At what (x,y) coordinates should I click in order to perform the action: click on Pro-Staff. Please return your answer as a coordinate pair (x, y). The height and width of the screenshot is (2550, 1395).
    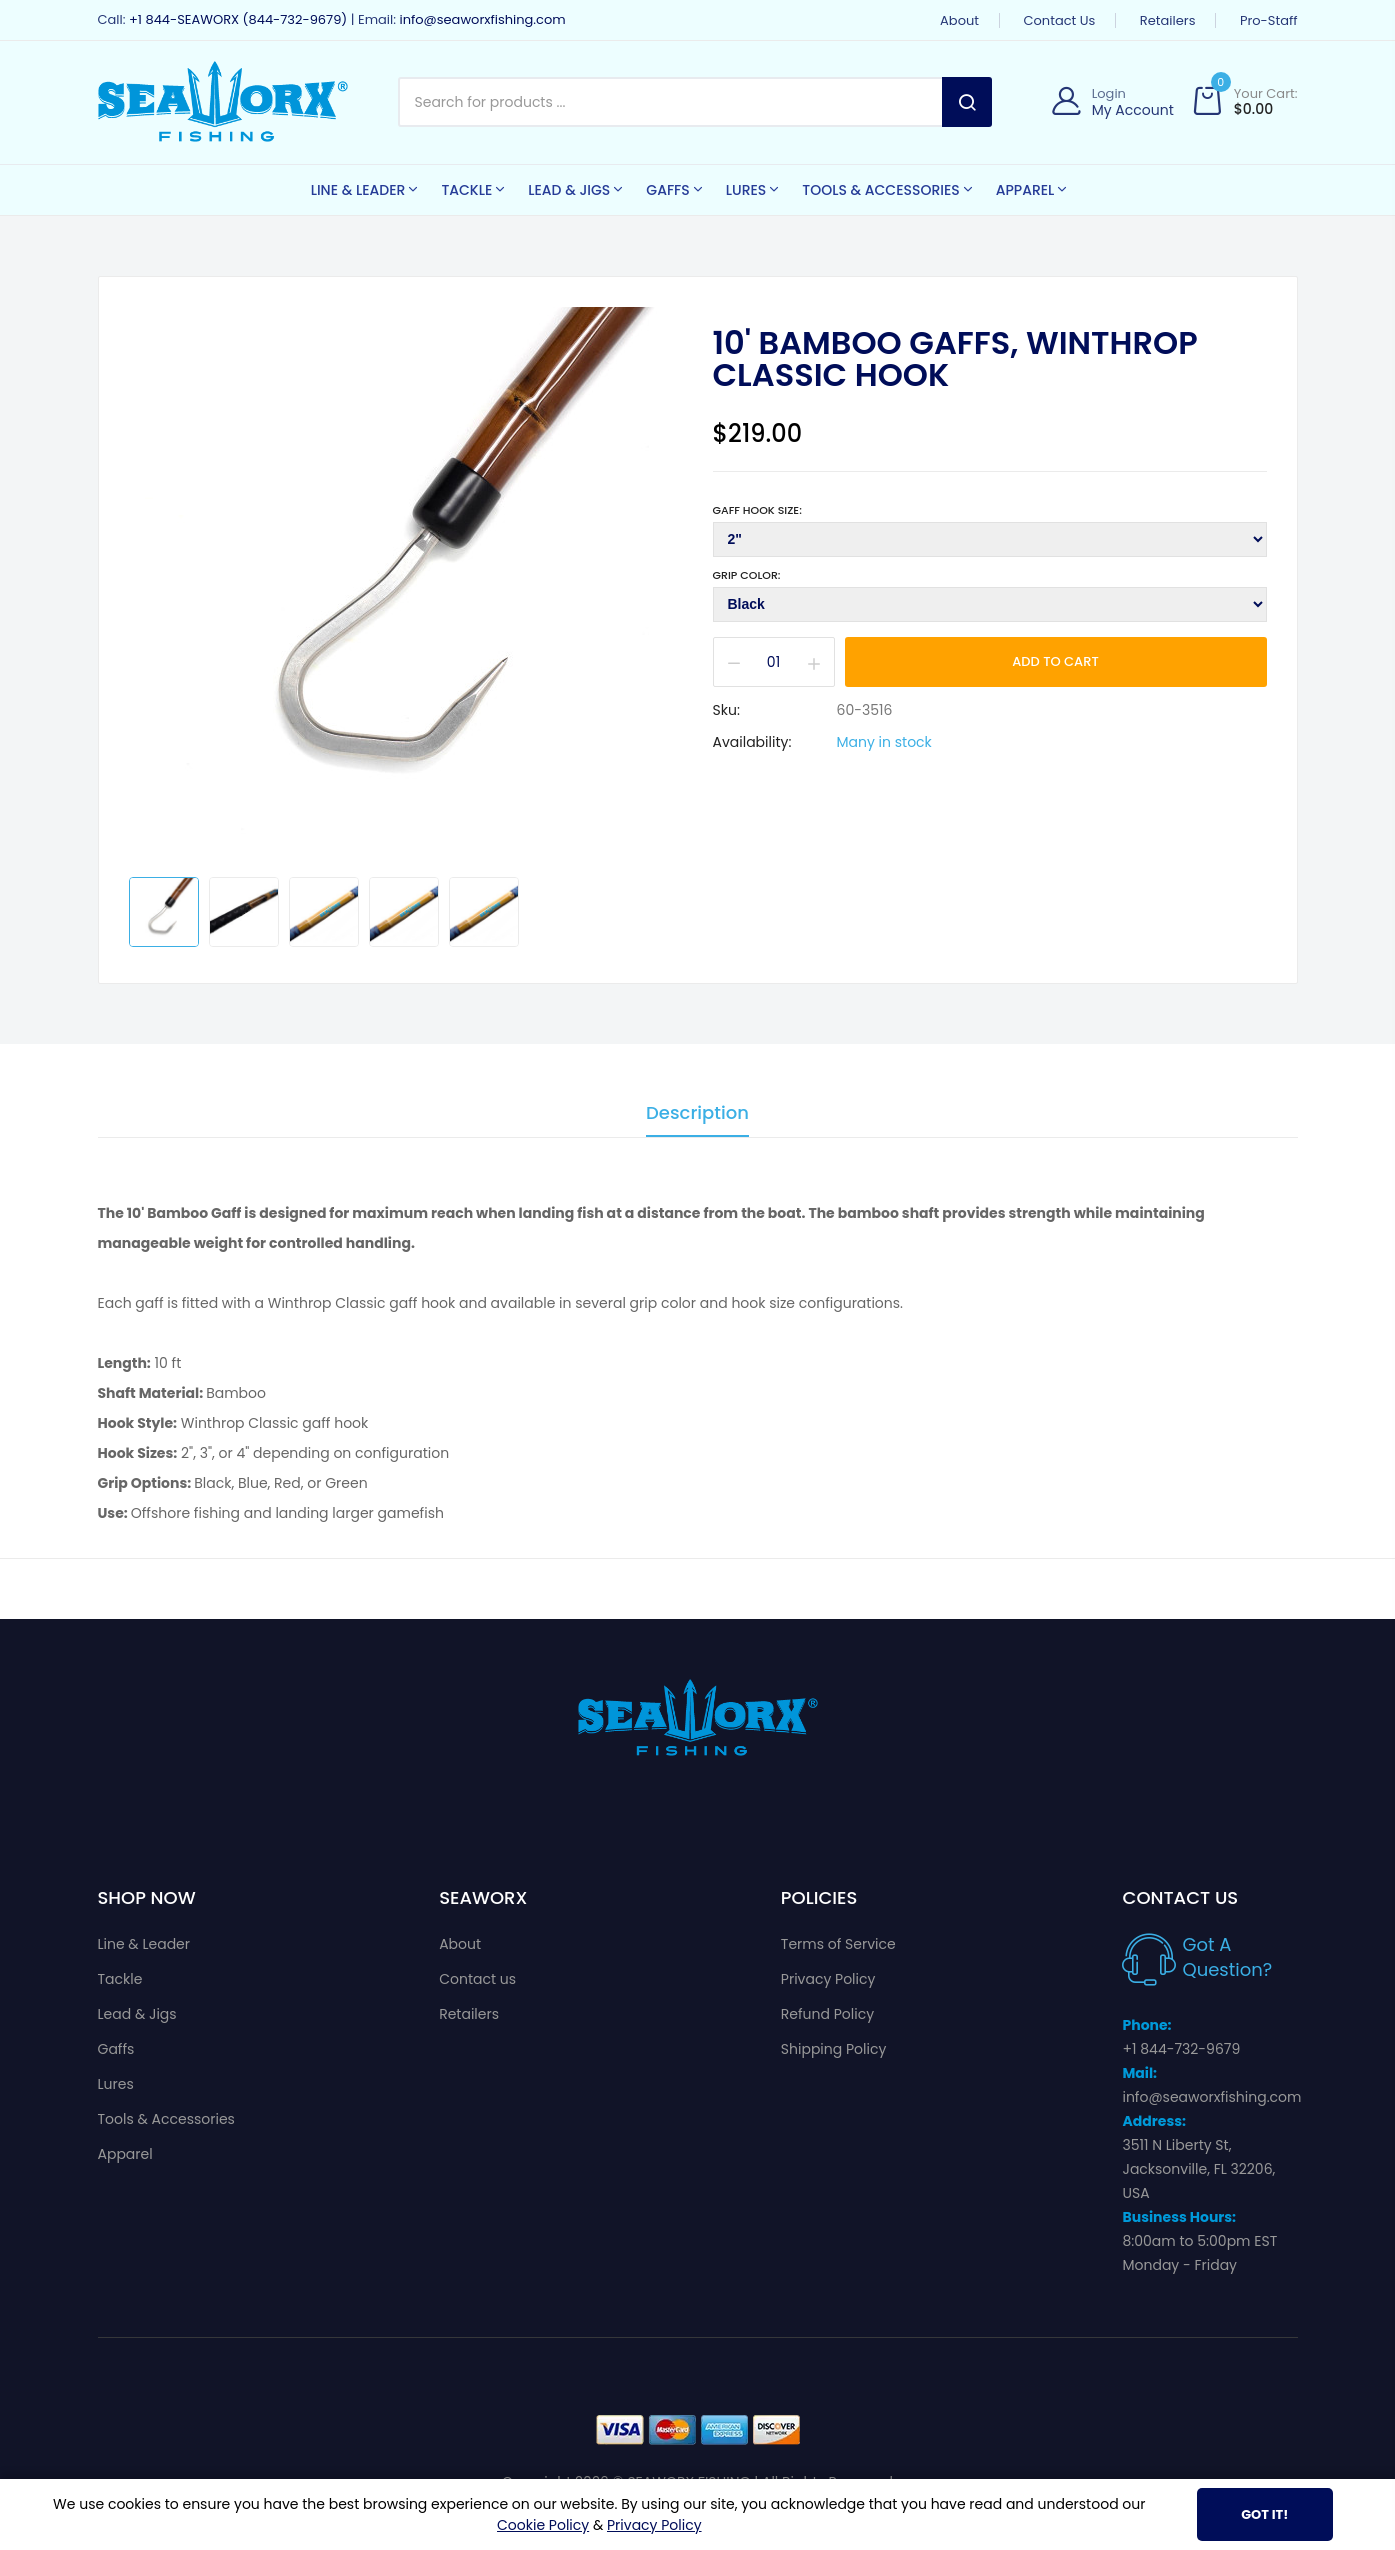
    Looking at the image, I should click on (1269, 20).